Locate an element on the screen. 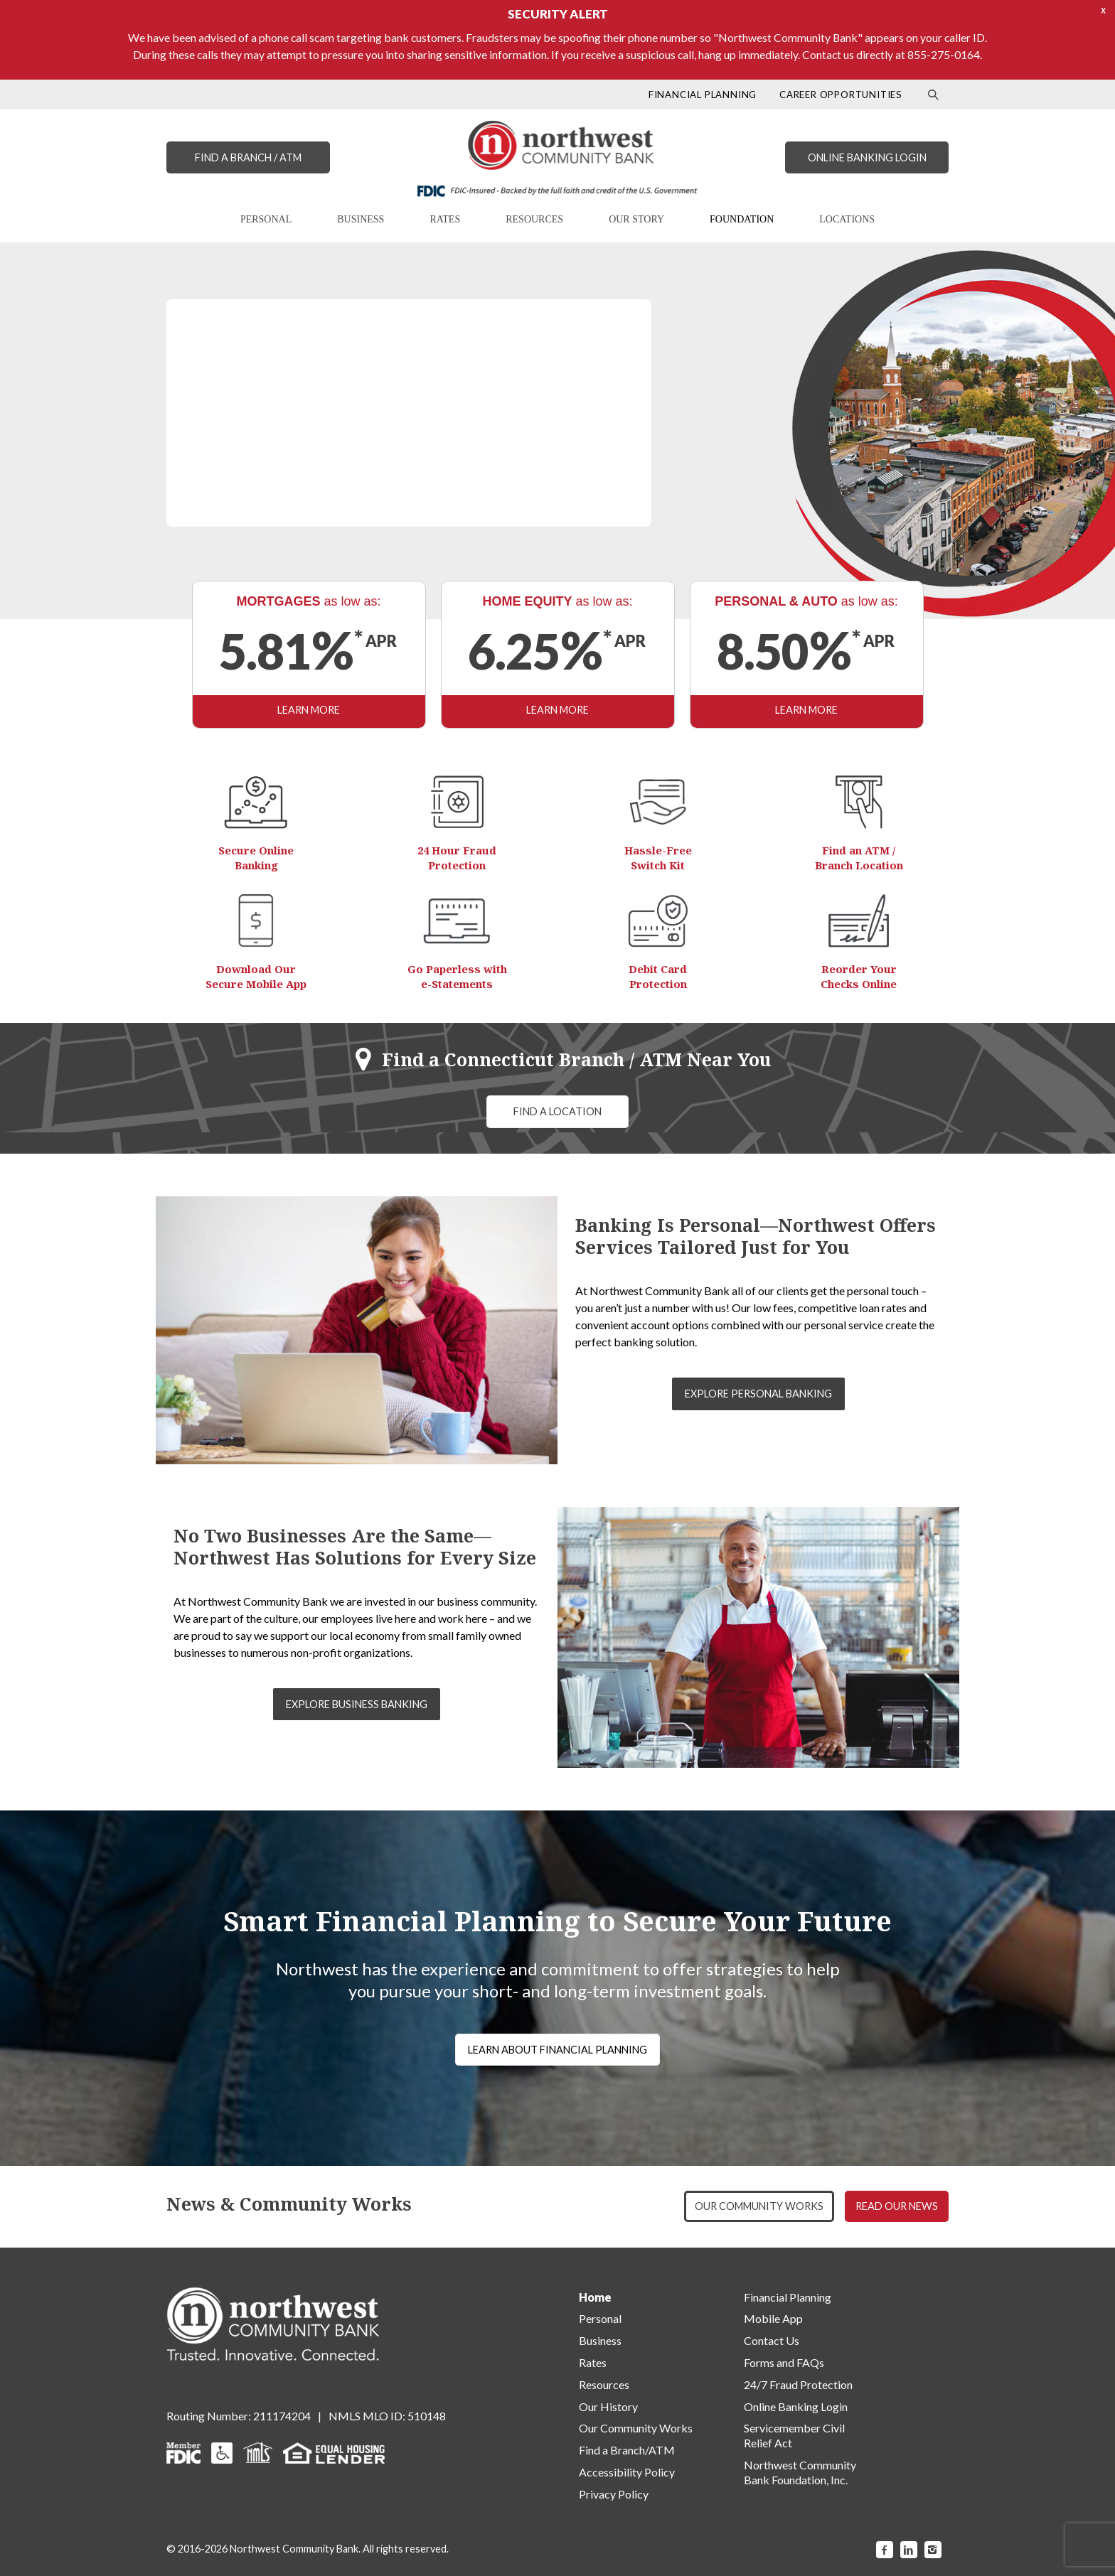 The image size is (1115, 2576). PERSONAL is located at coordinates (266, 219).